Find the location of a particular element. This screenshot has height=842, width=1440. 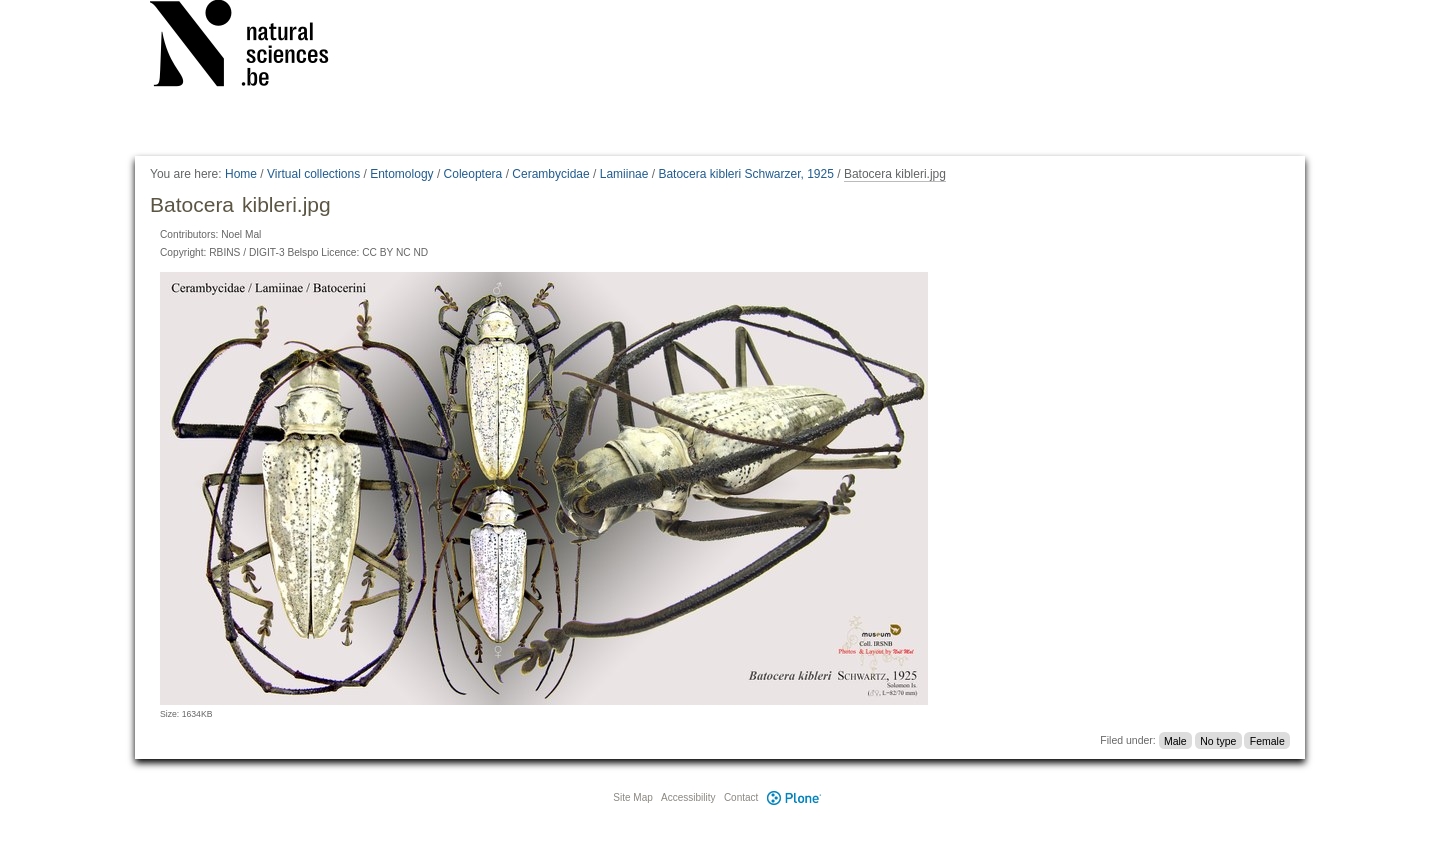

Entomology is located at coordinates (401, 174).